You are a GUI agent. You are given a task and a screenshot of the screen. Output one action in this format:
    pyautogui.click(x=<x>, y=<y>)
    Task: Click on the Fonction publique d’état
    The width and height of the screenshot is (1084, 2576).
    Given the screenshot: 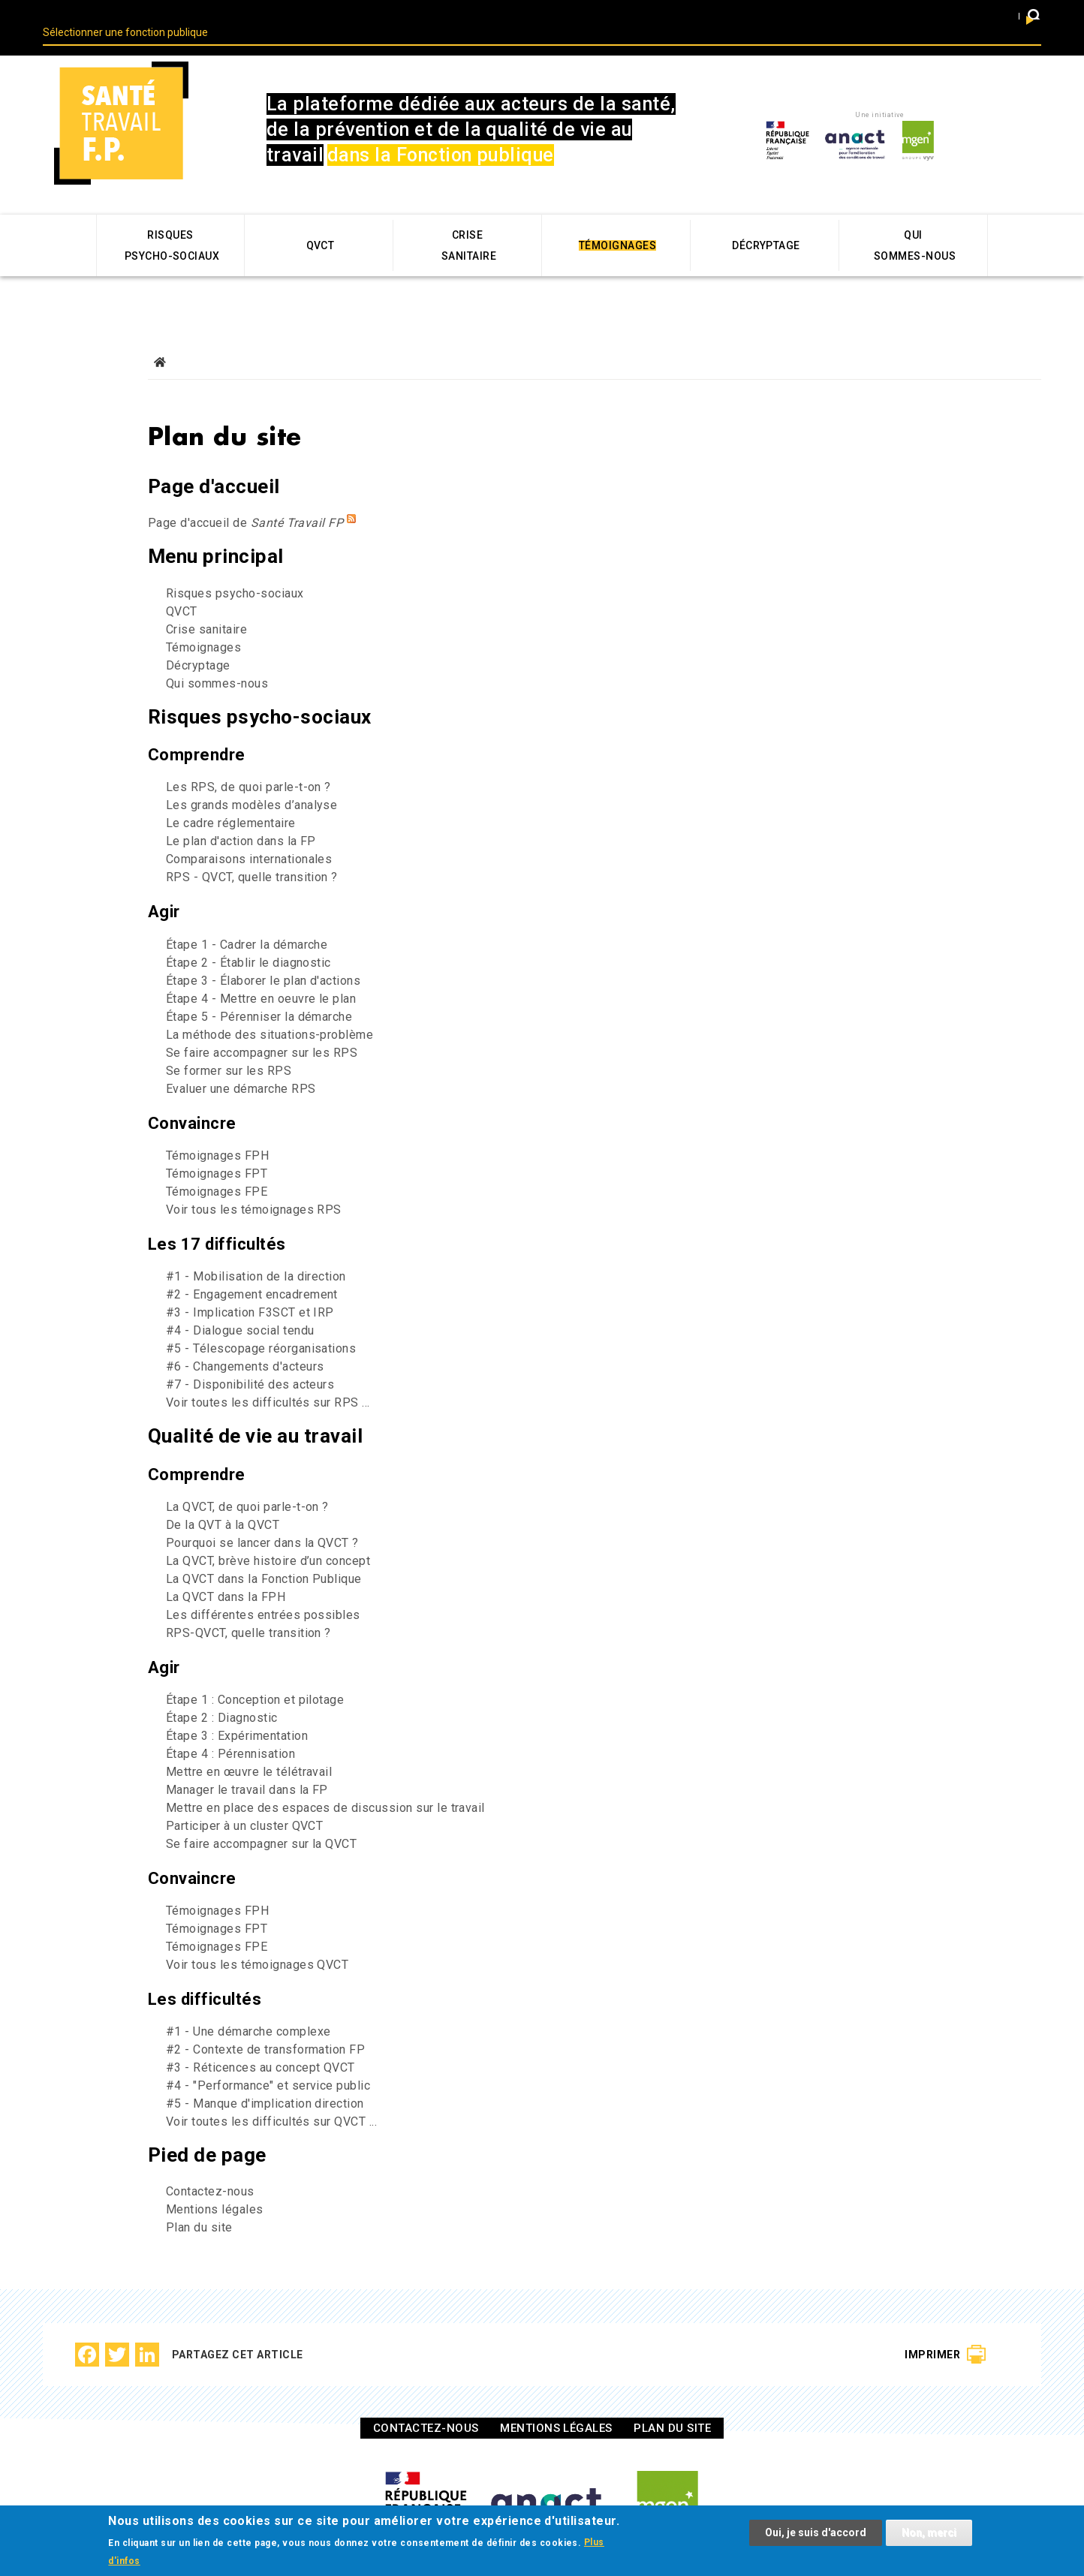 What is the action you would take?
    pyautogui.click(x=702, y=15)
    